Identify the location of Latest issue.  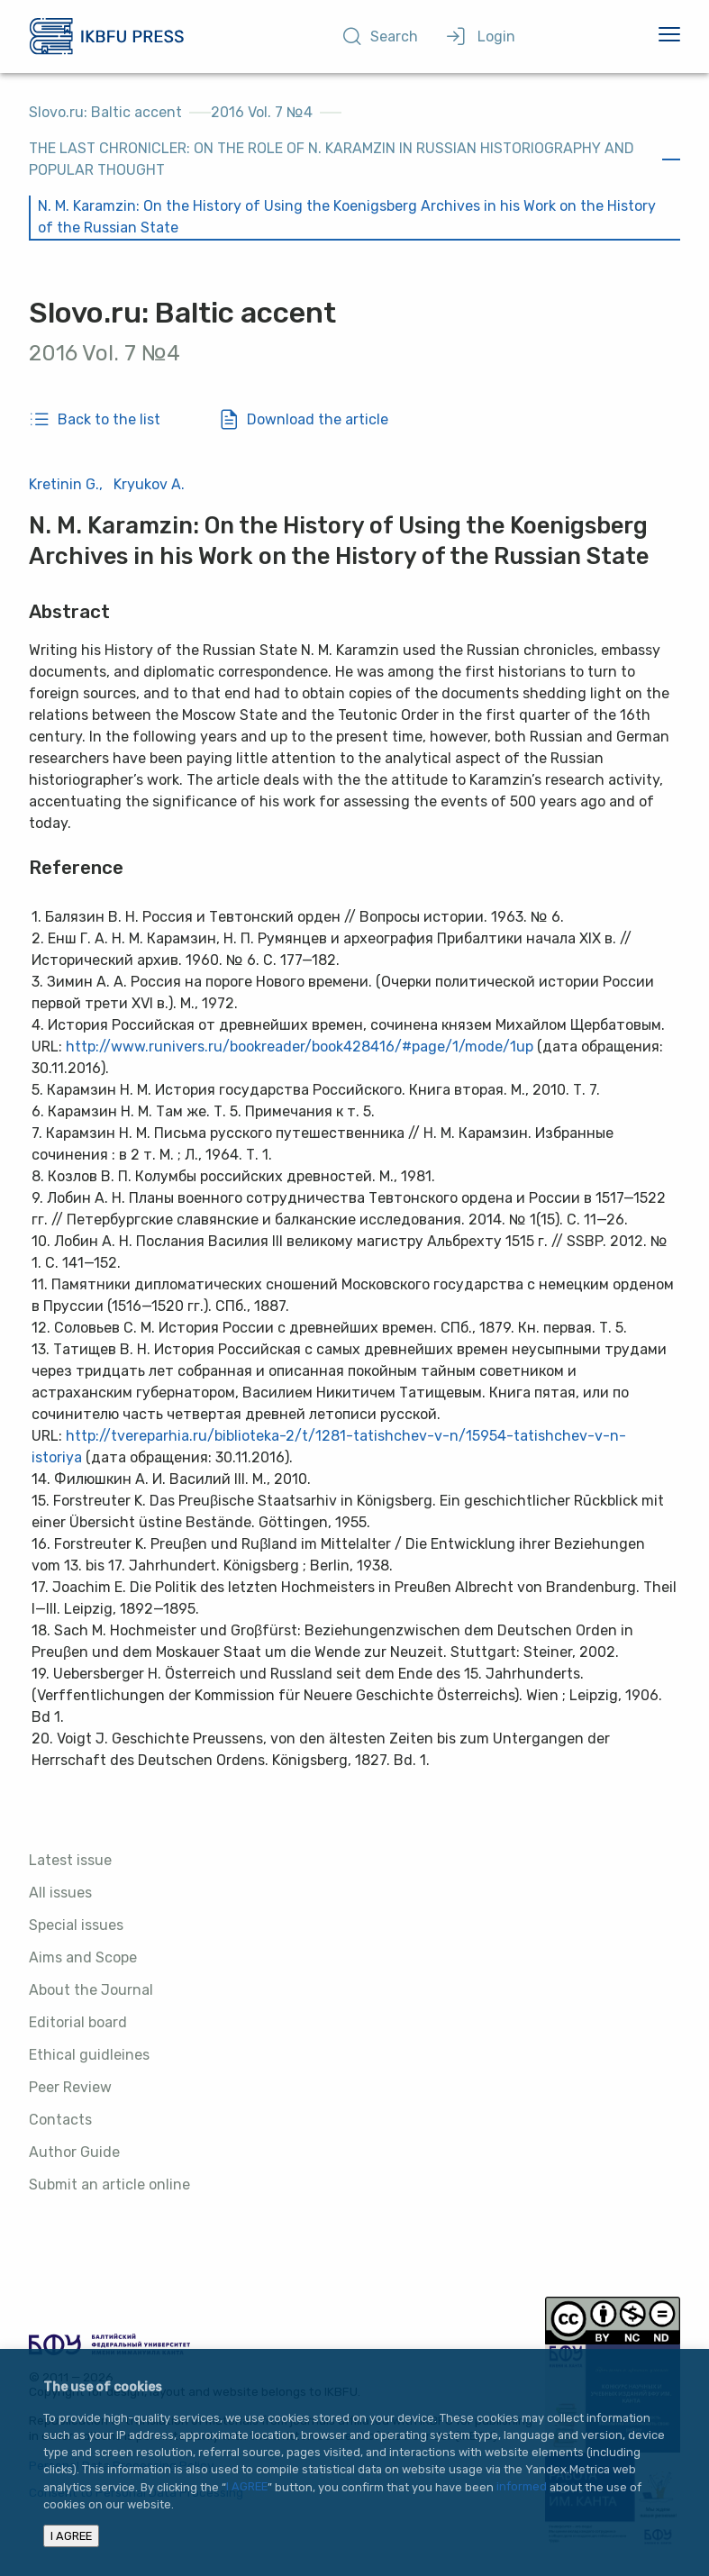
(70, 1860).